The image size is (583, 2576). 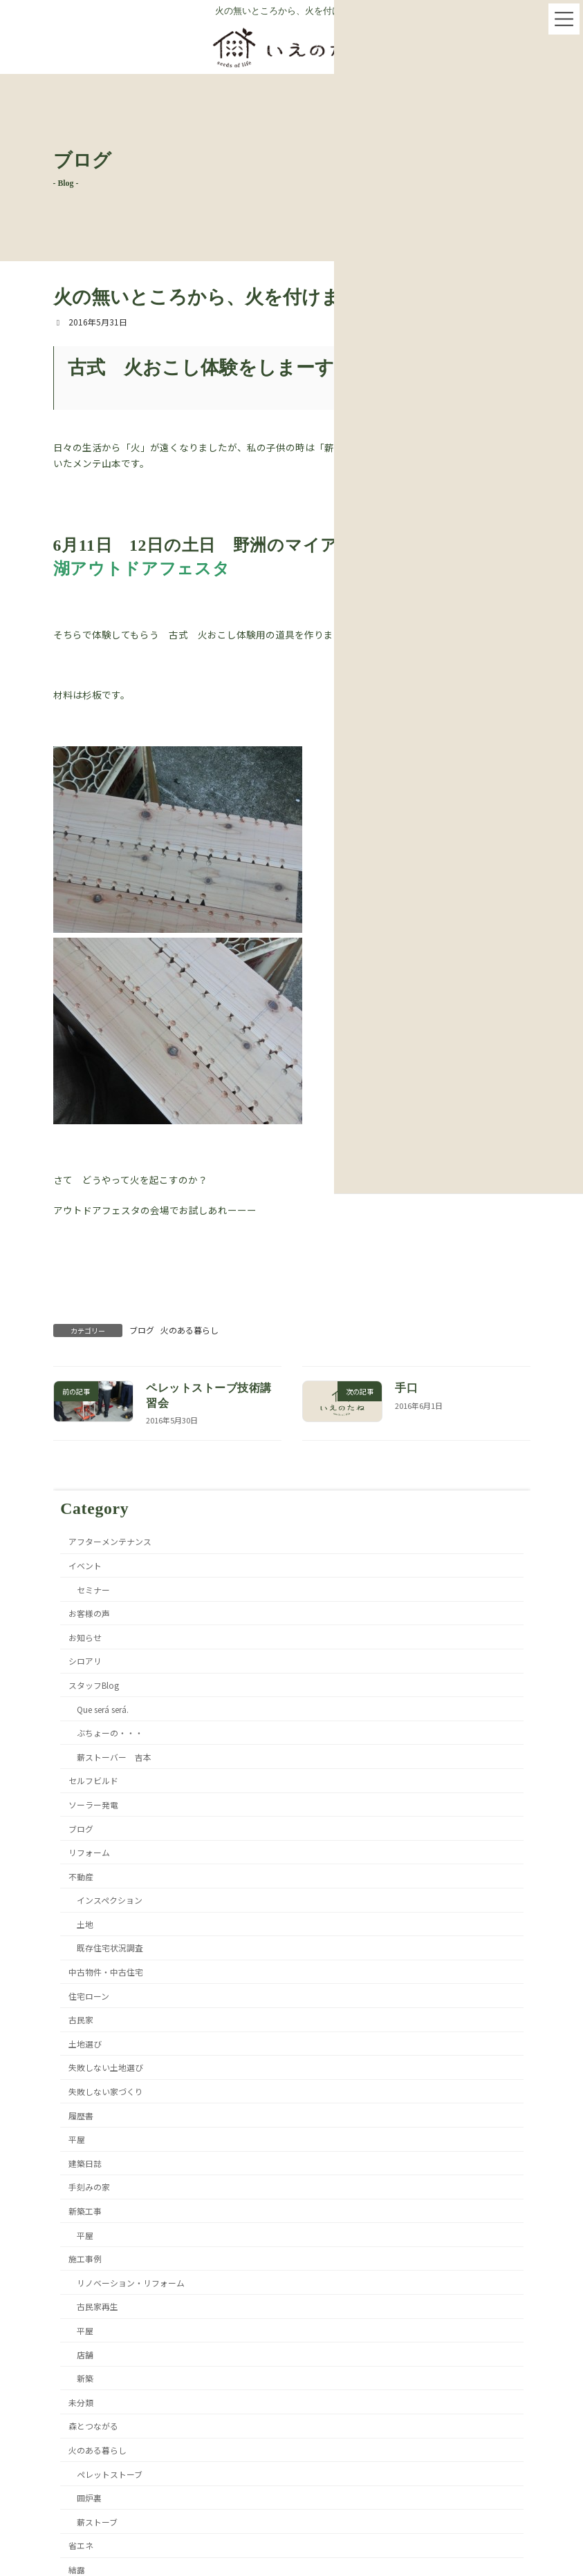 What do you see at coordinates (141, 1330) in the screenshot?
I see `ブログ` at bounding box center [141, 1330].